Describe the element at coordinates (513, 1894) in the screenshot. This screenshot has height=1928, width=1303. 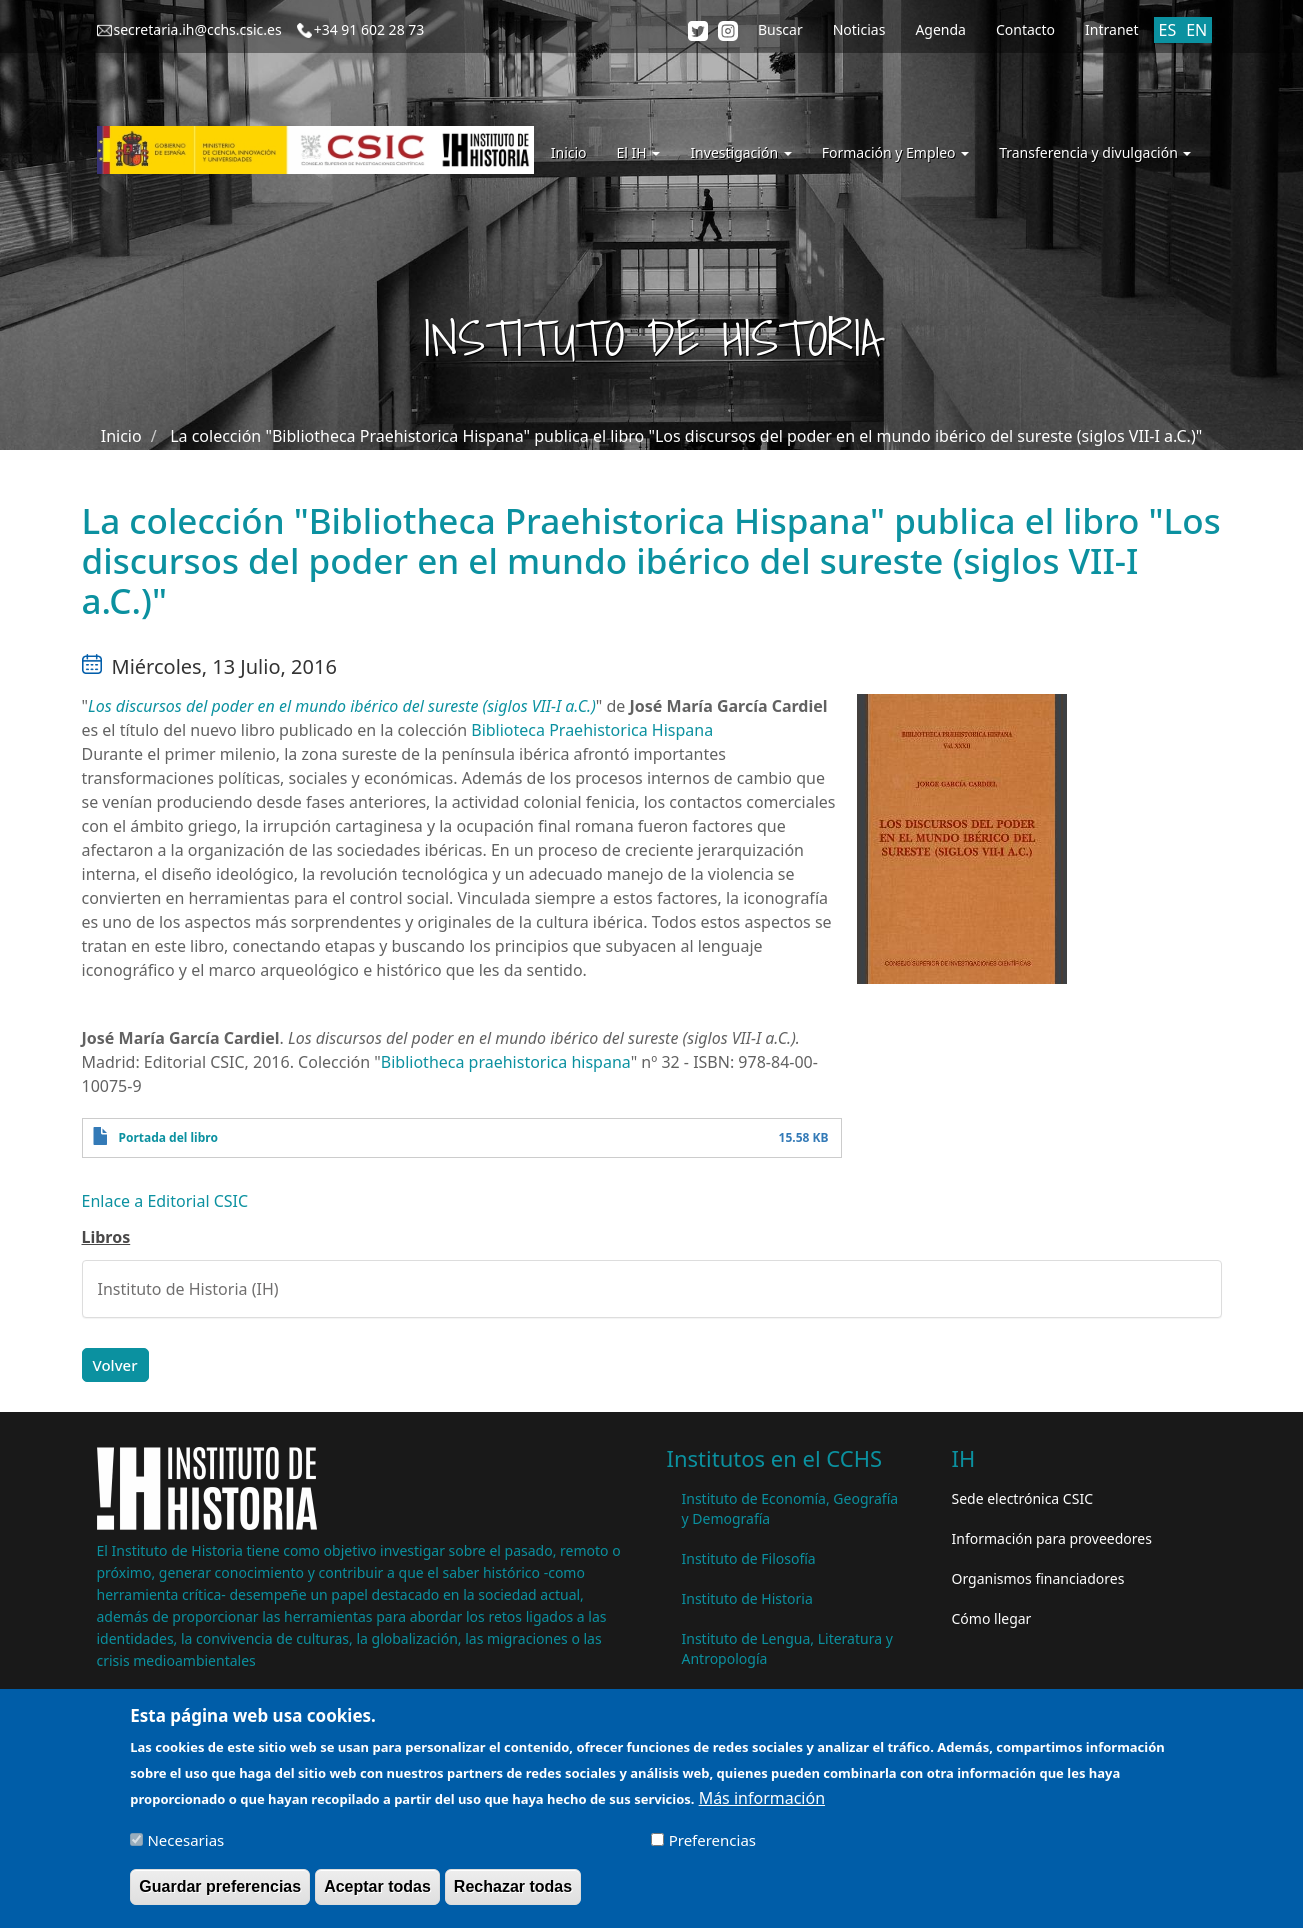
I see `Rechazar todas` at that location.